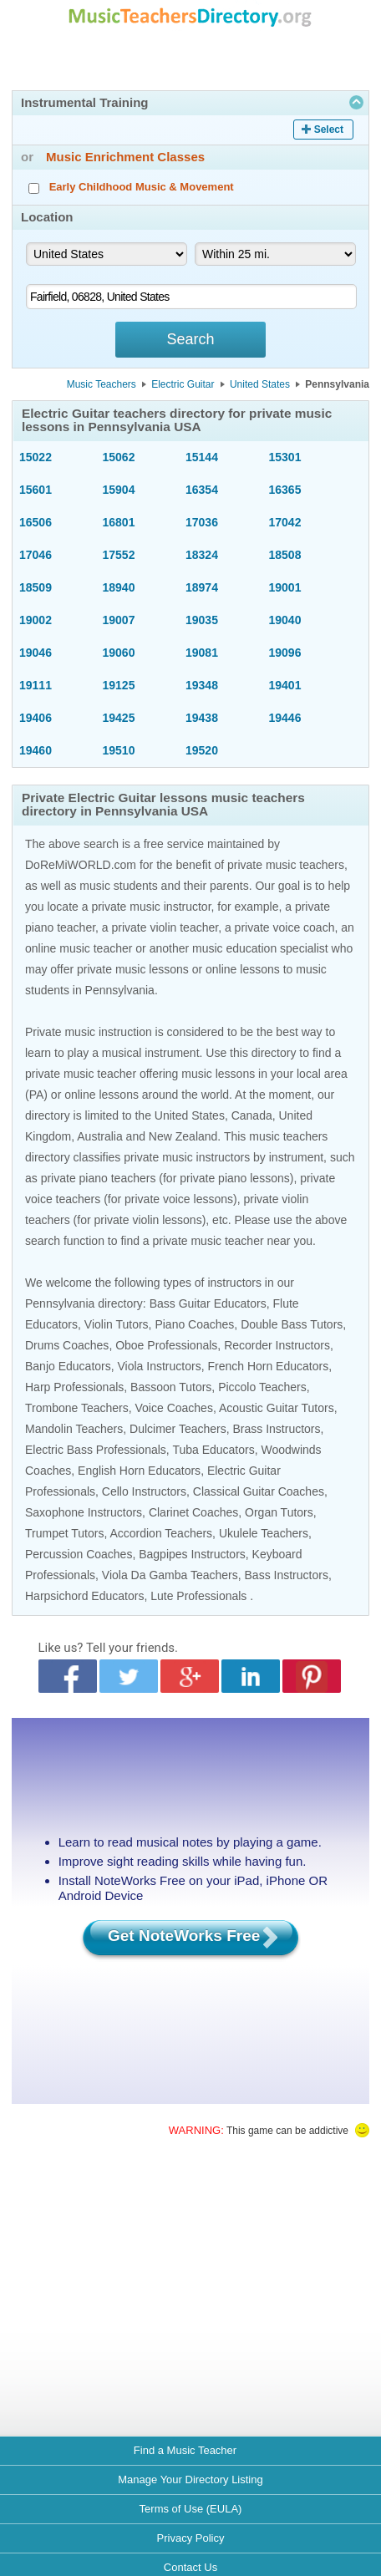  What do you see at coordinates (64, 1533) in the screenshot?
I see `Trumpet Tutors` at bounding box center [64, 1533].